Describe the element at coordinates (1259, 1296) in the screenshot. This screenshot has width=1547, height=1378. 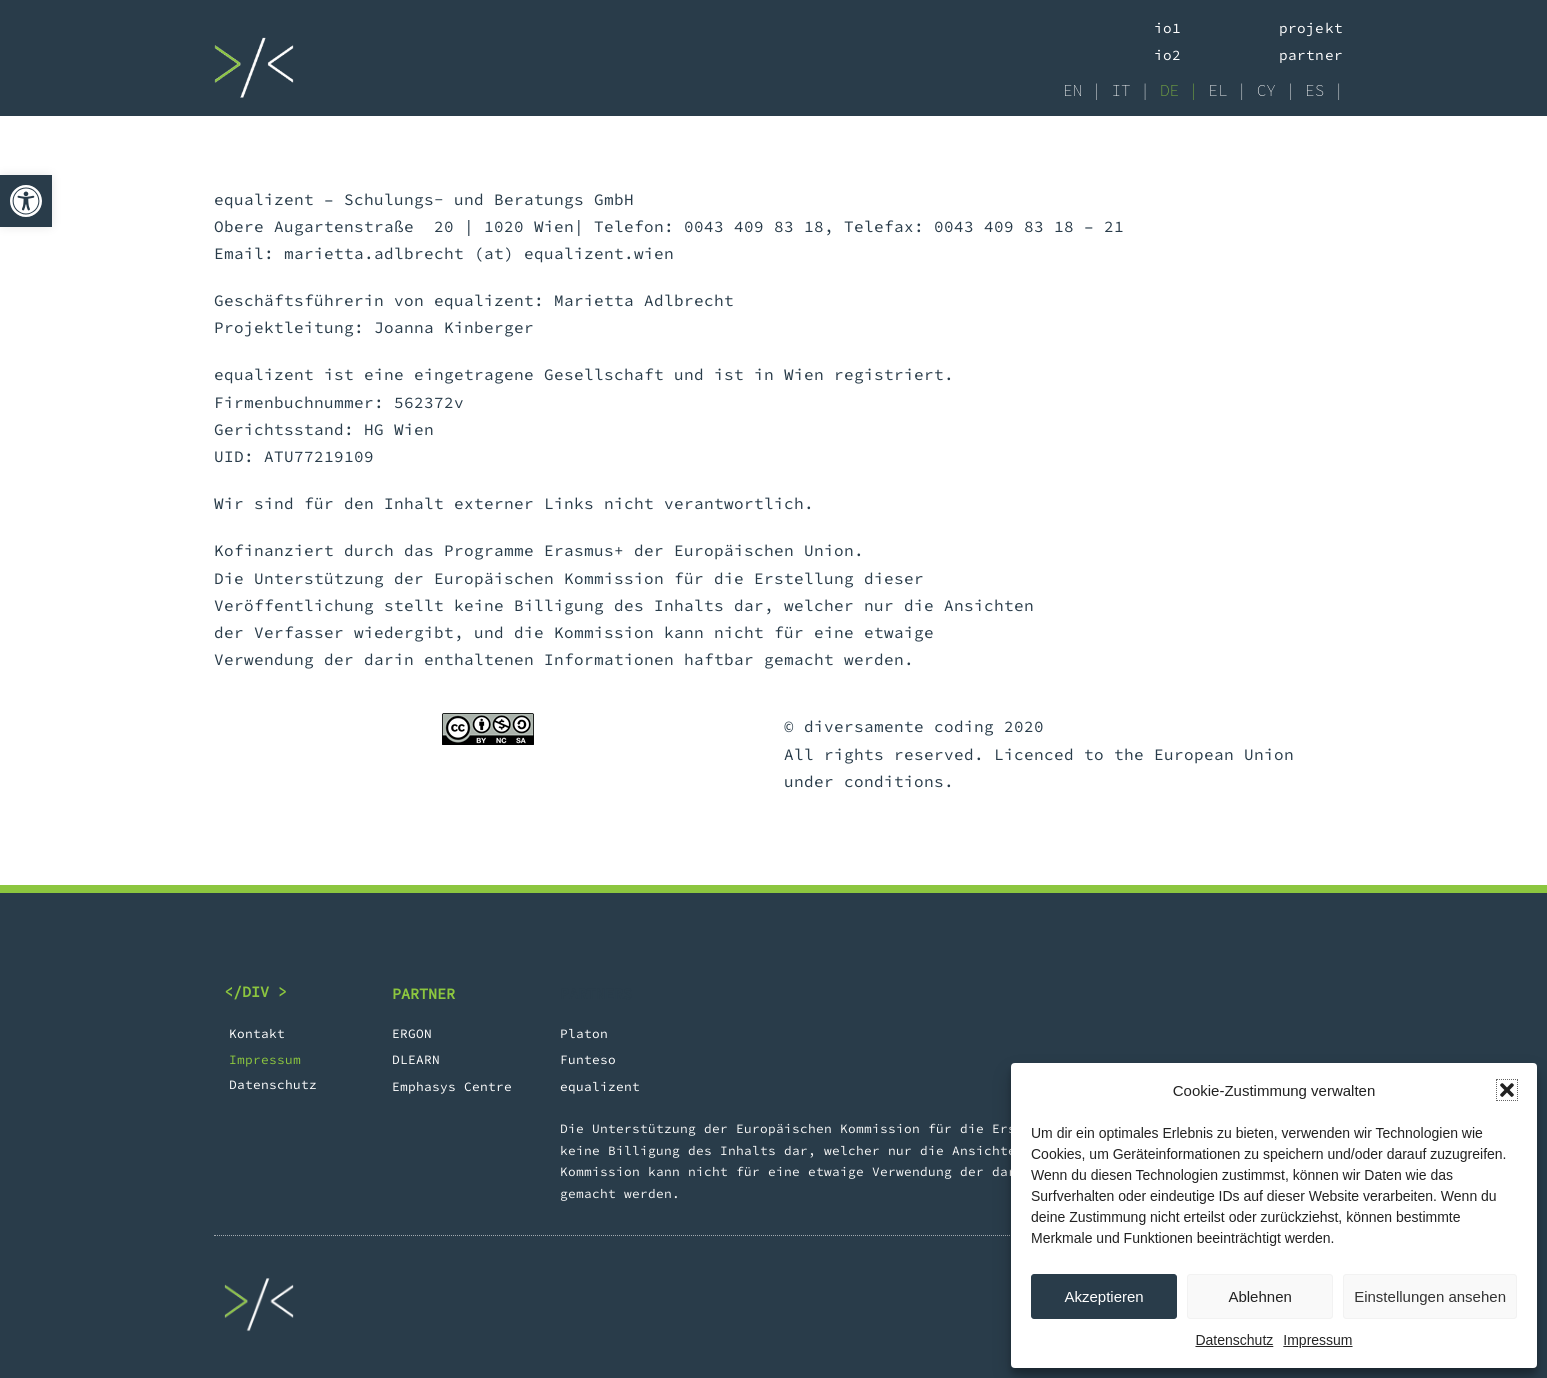
I see `Ablehnen` at that location.